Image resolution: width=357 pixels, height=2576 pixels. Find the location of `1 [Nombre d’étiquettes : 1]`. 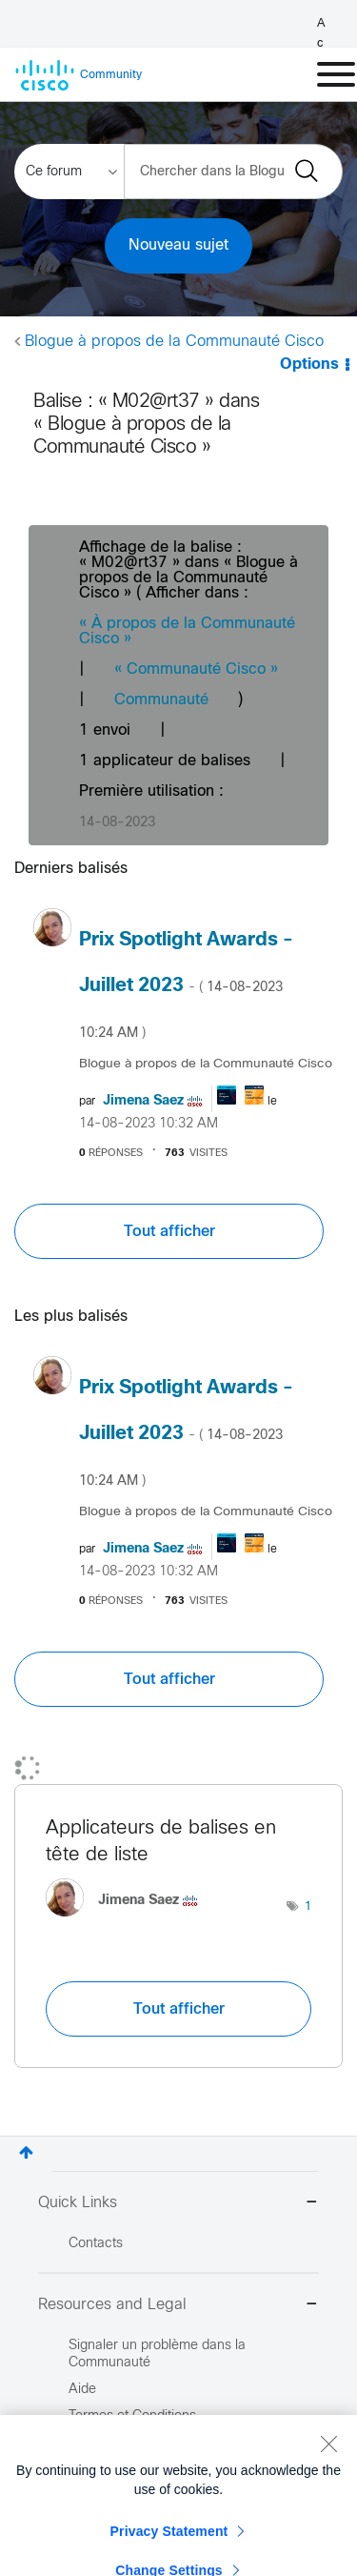

1 [Nombre d’étiquettes : 1] is located at coordinates (308, 1907).